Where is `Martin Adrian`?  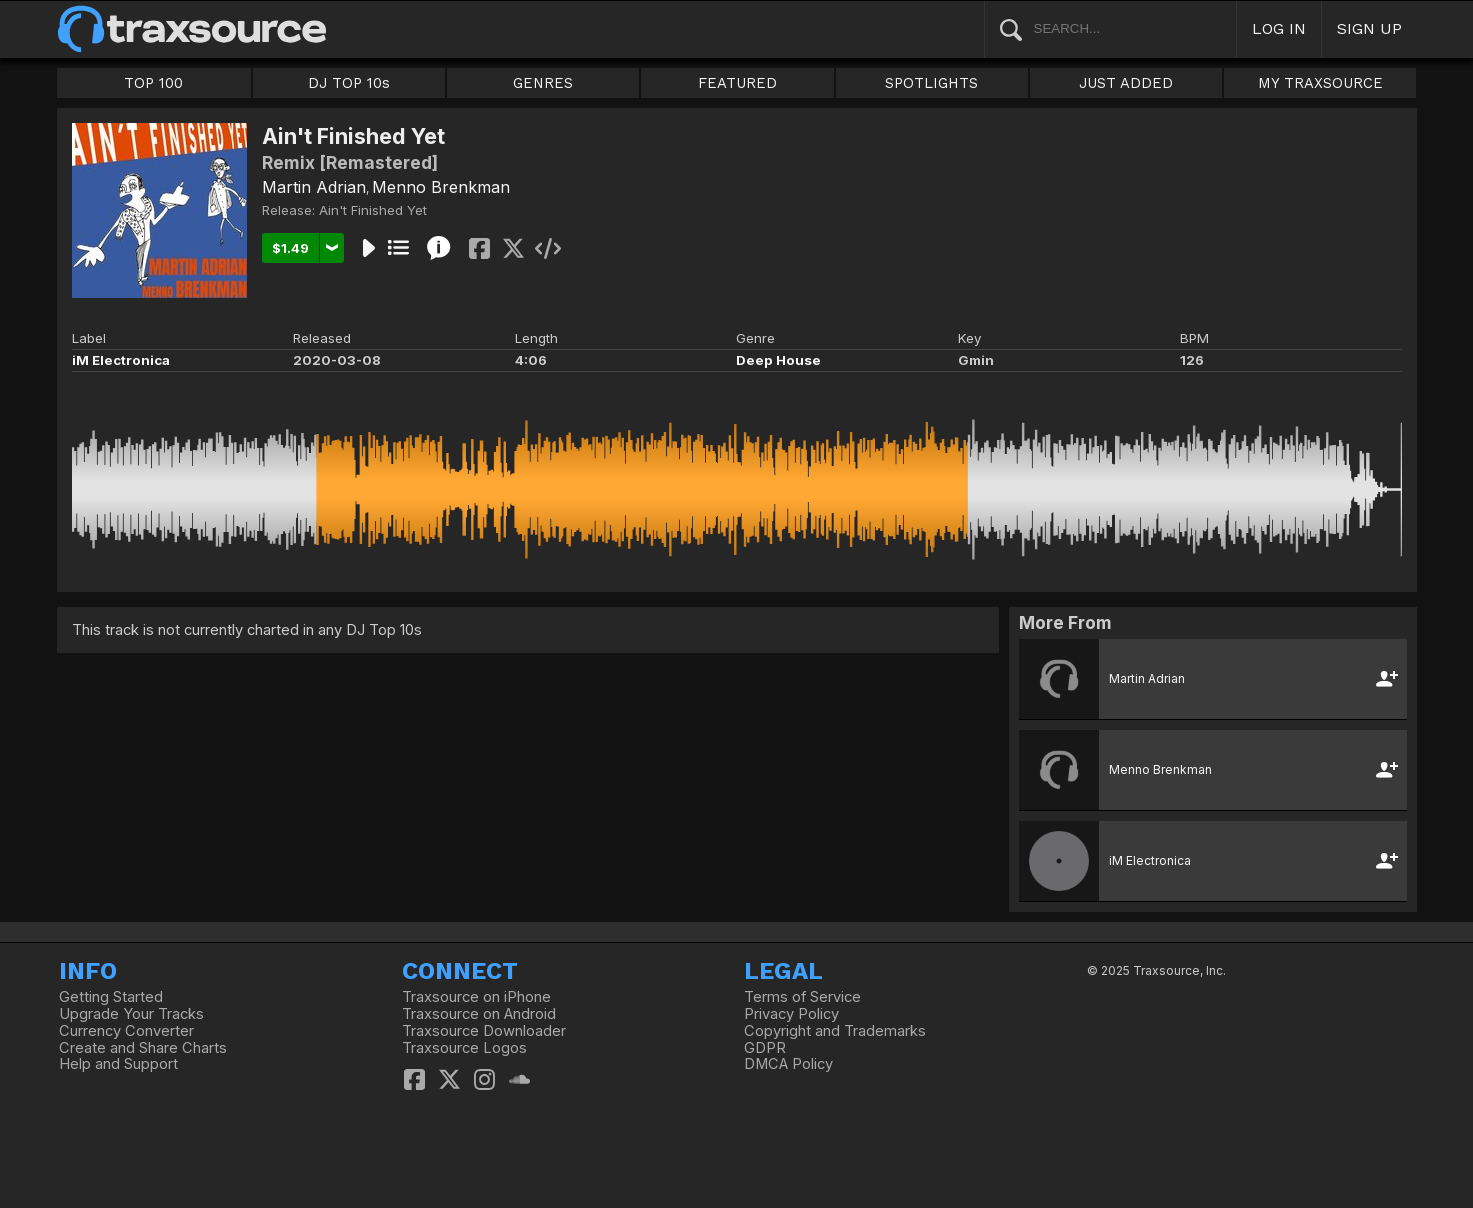
Martin Adrian is located at coordinates (314, 187).